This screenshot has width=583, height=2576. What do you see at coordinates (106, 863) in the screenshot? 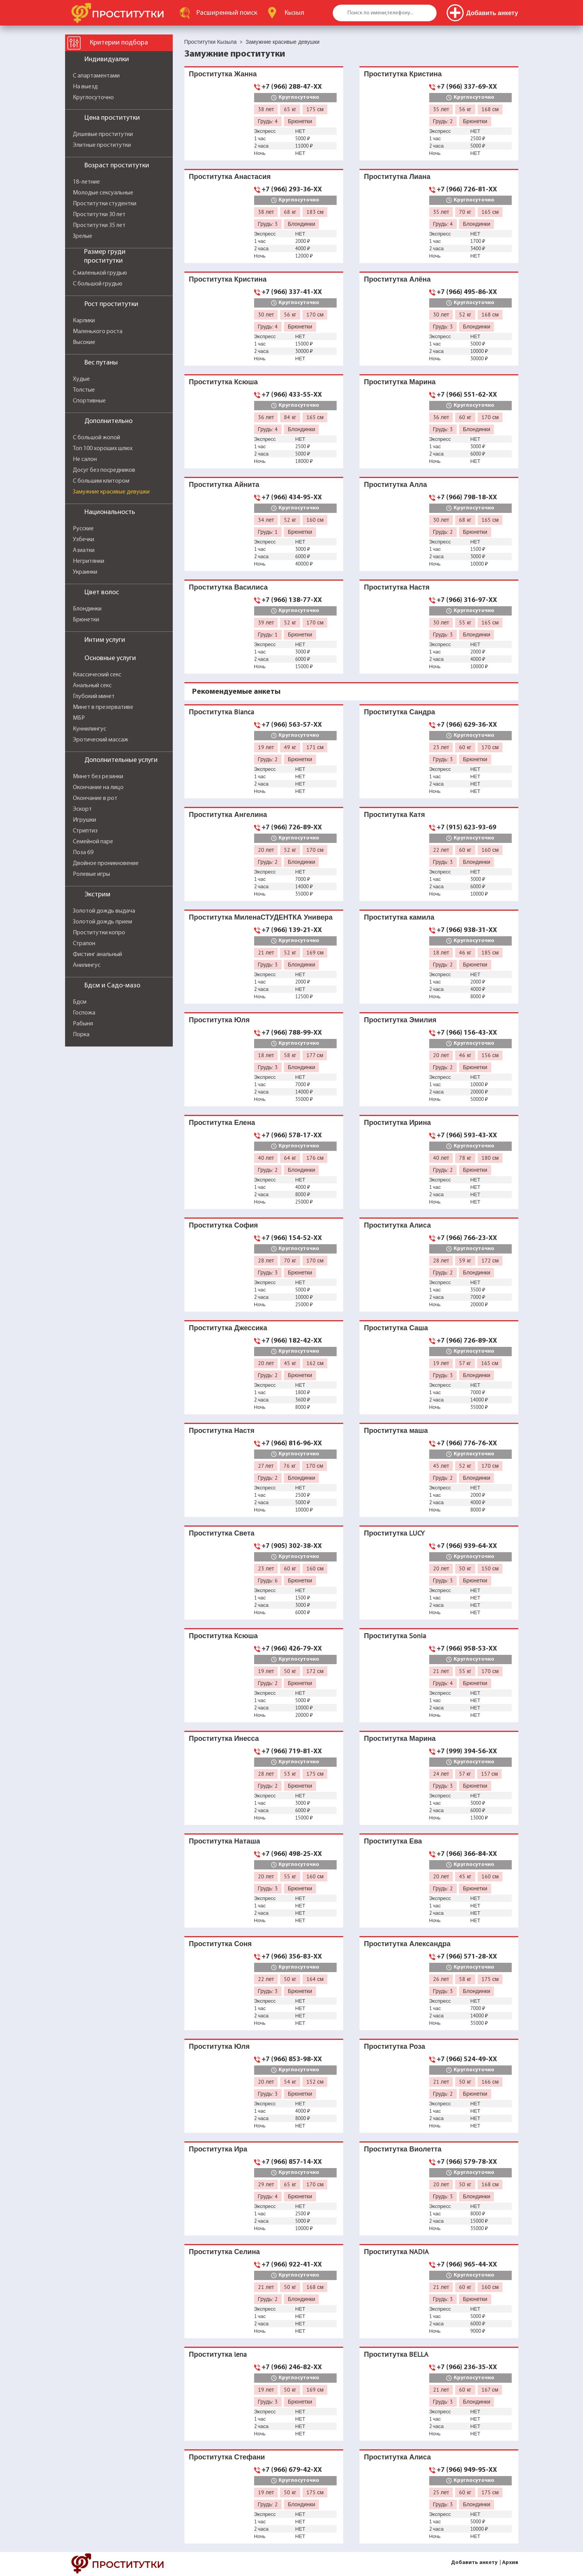
I see `Двойное проникновение` at bounding box center [106, 863].